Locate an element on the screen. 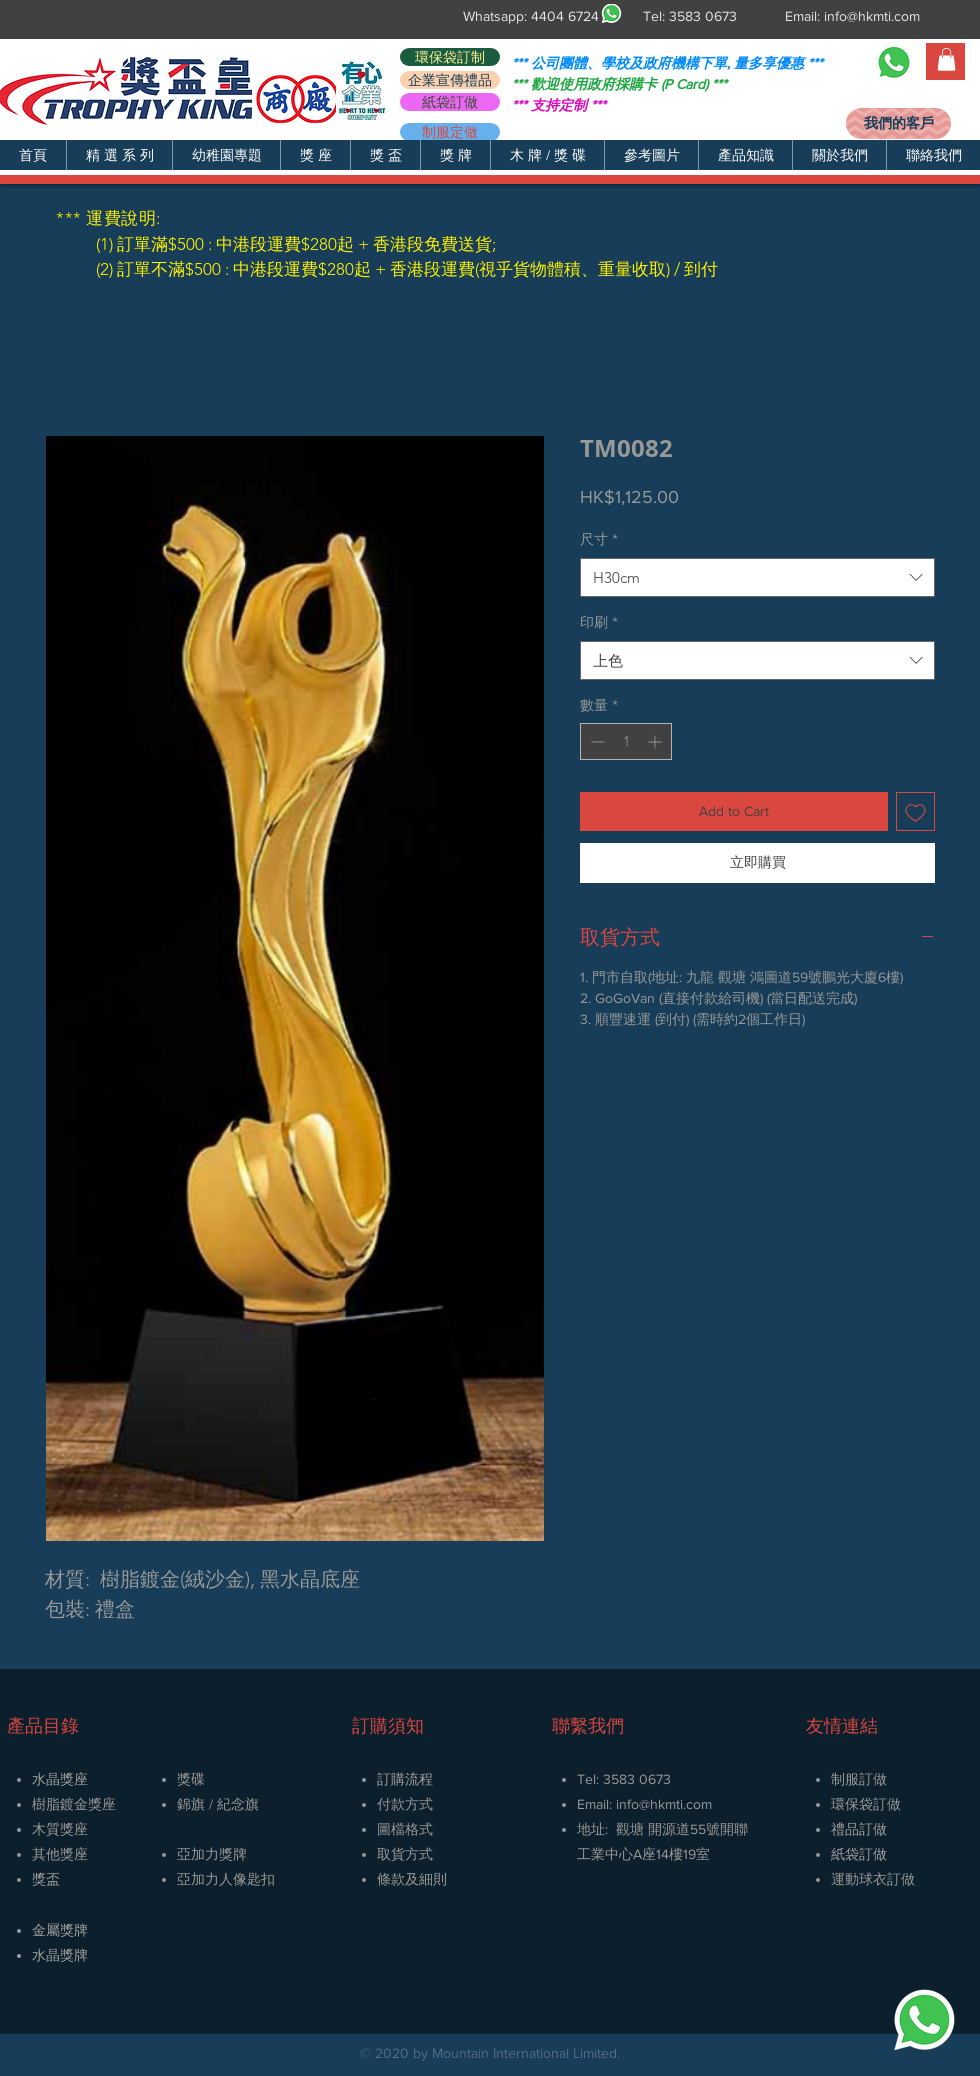 This screenshot has height=2076, width=980. [紙袋訂做] is located at coordinates (450, 102).